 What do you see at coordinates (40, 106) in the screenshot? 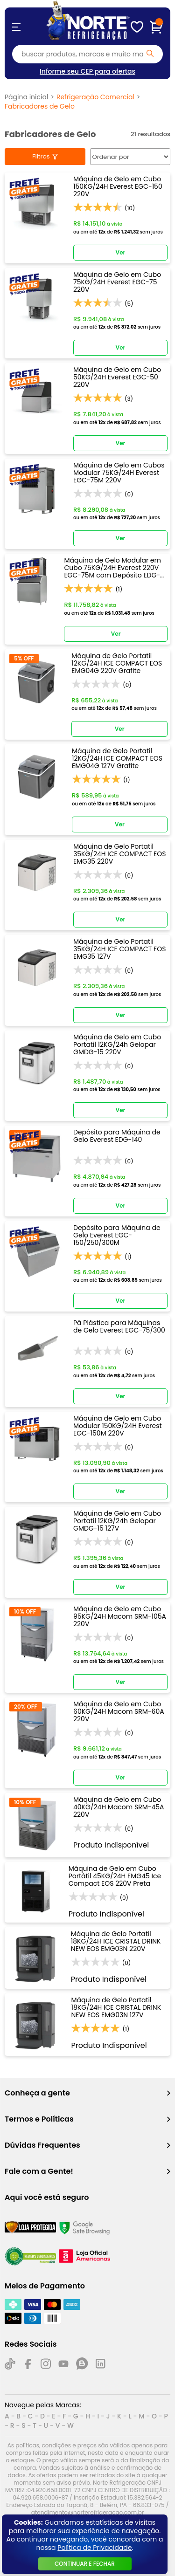
I see `Fabricadores de Gelo` at bounding box center [40, 106].